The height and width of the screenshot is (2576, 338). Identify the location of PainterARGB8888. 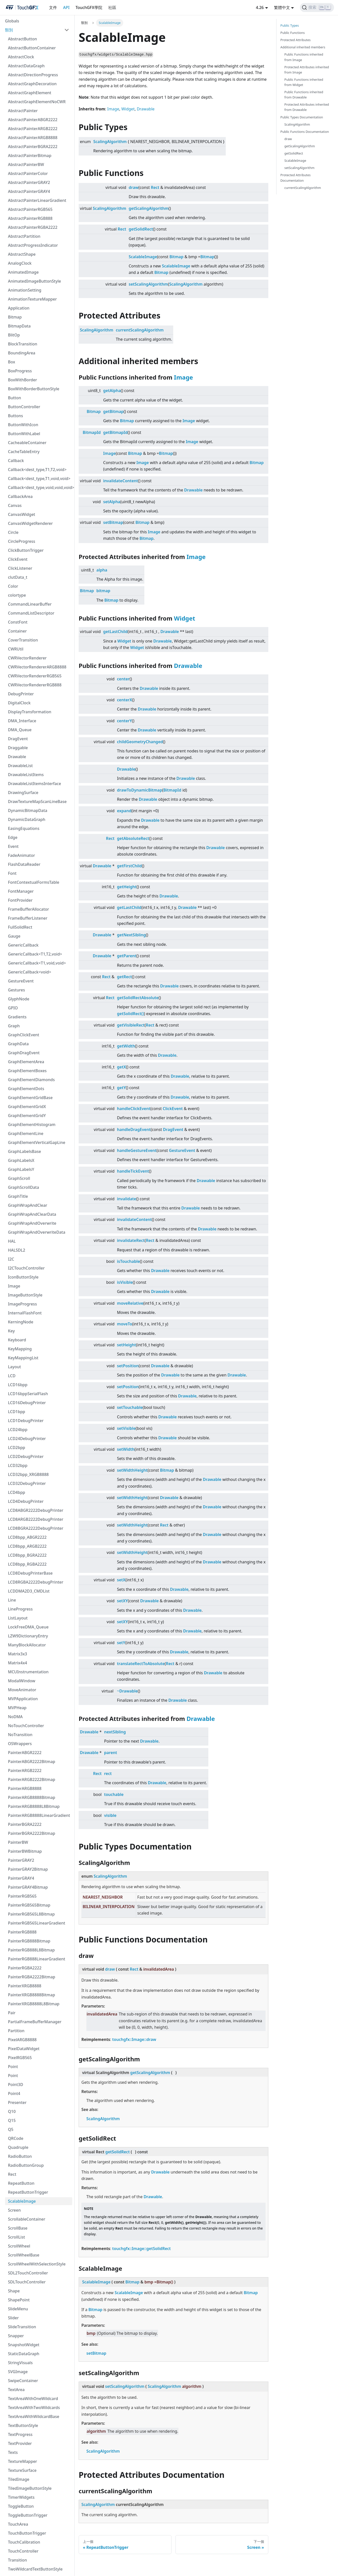
(25, 1788).